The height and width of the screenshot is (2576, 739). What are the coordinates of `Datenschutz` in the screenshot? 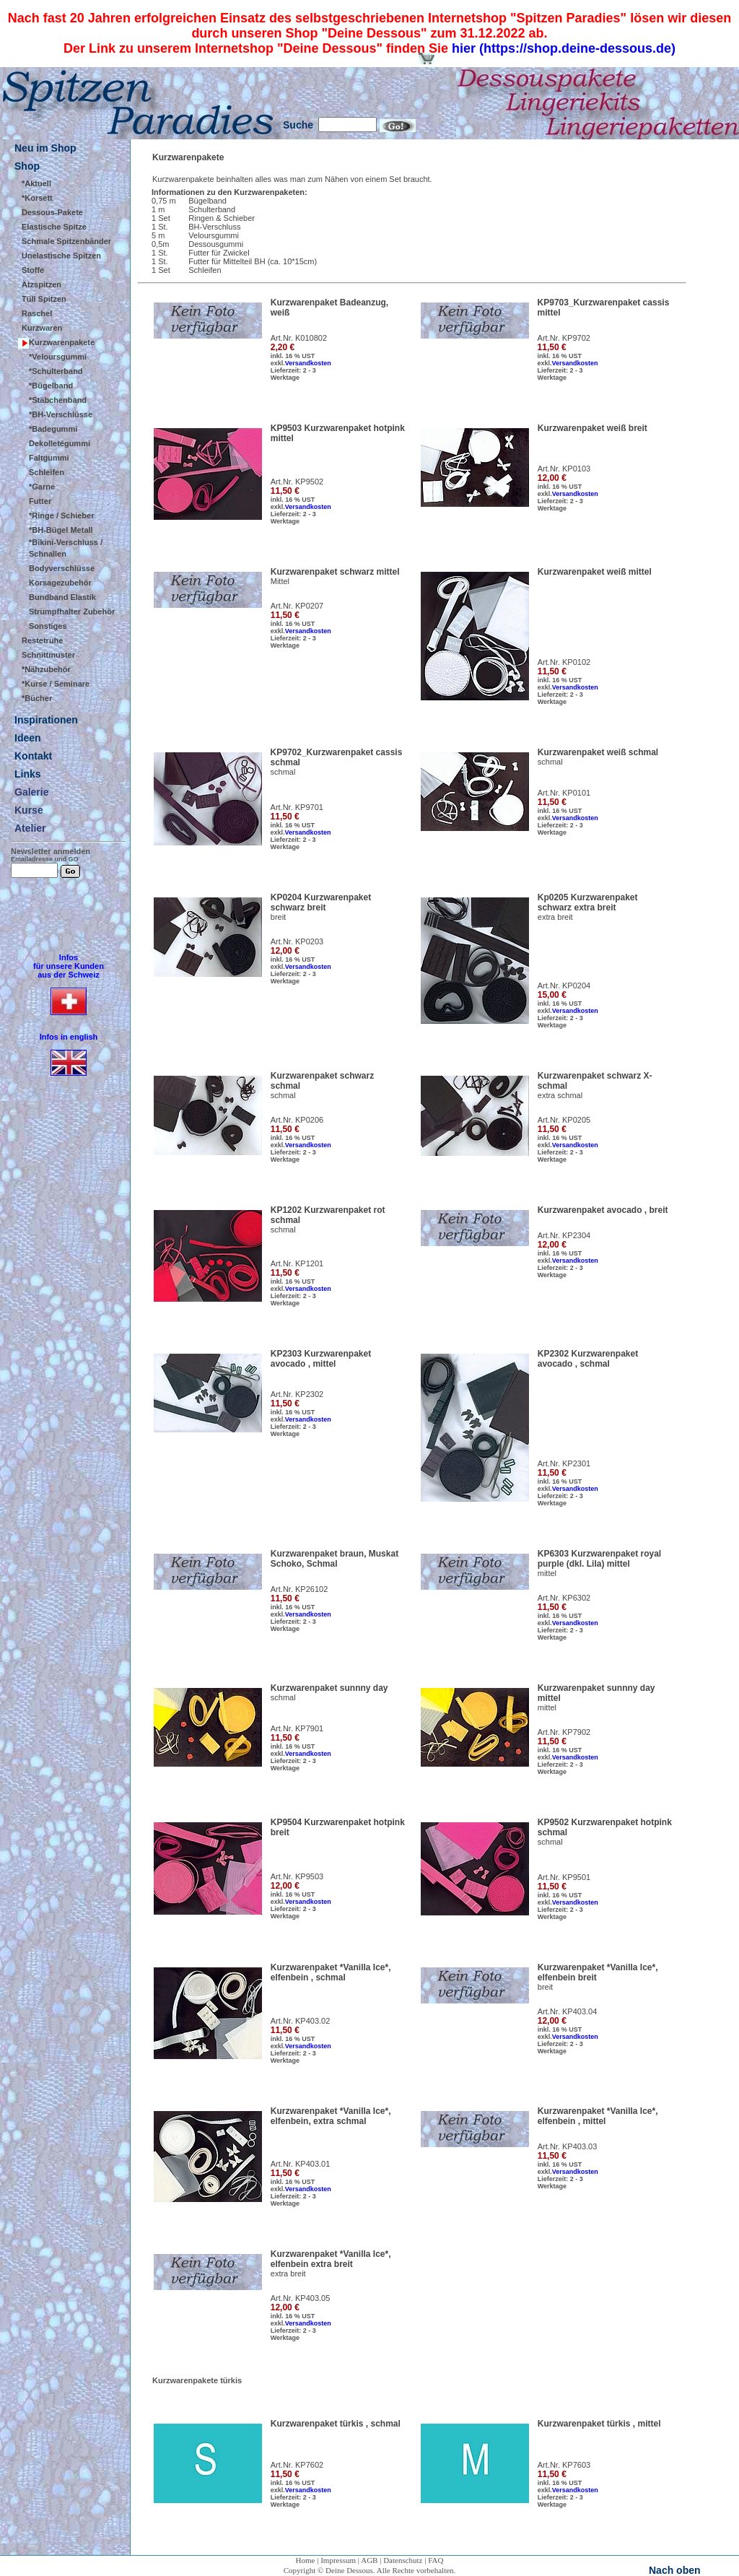 It's located at (402, 2560).